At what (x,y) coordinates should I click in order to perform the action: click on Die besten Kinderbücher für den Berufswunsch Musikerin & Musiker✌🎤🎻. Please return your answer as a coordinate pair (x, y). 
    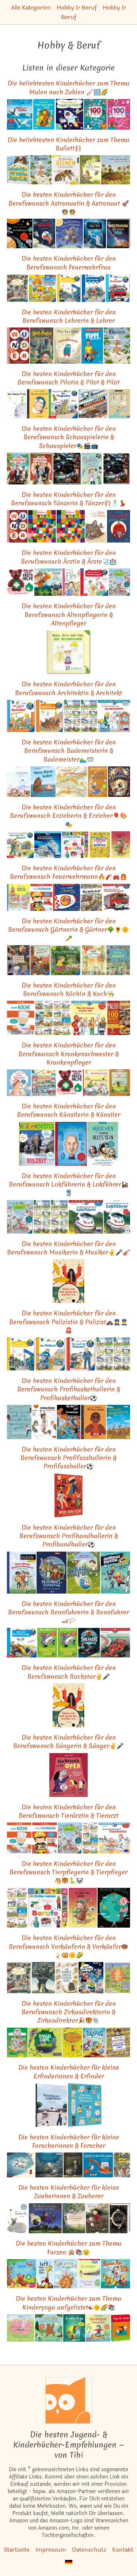
    Looking at the image, I should click on (68, 1247).